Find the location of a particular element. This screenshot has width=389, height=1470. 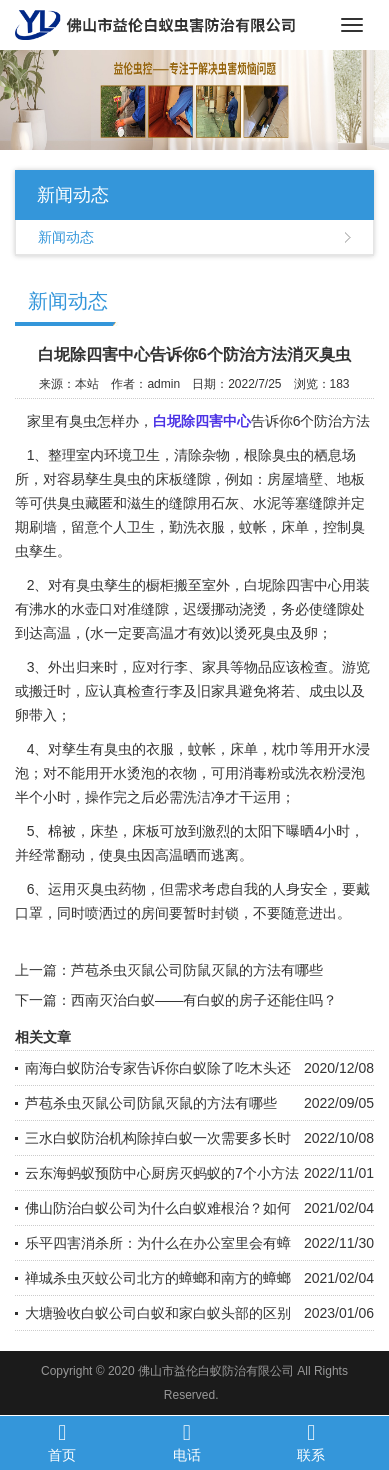

新闻动态 is located at coordinates (66, 237).